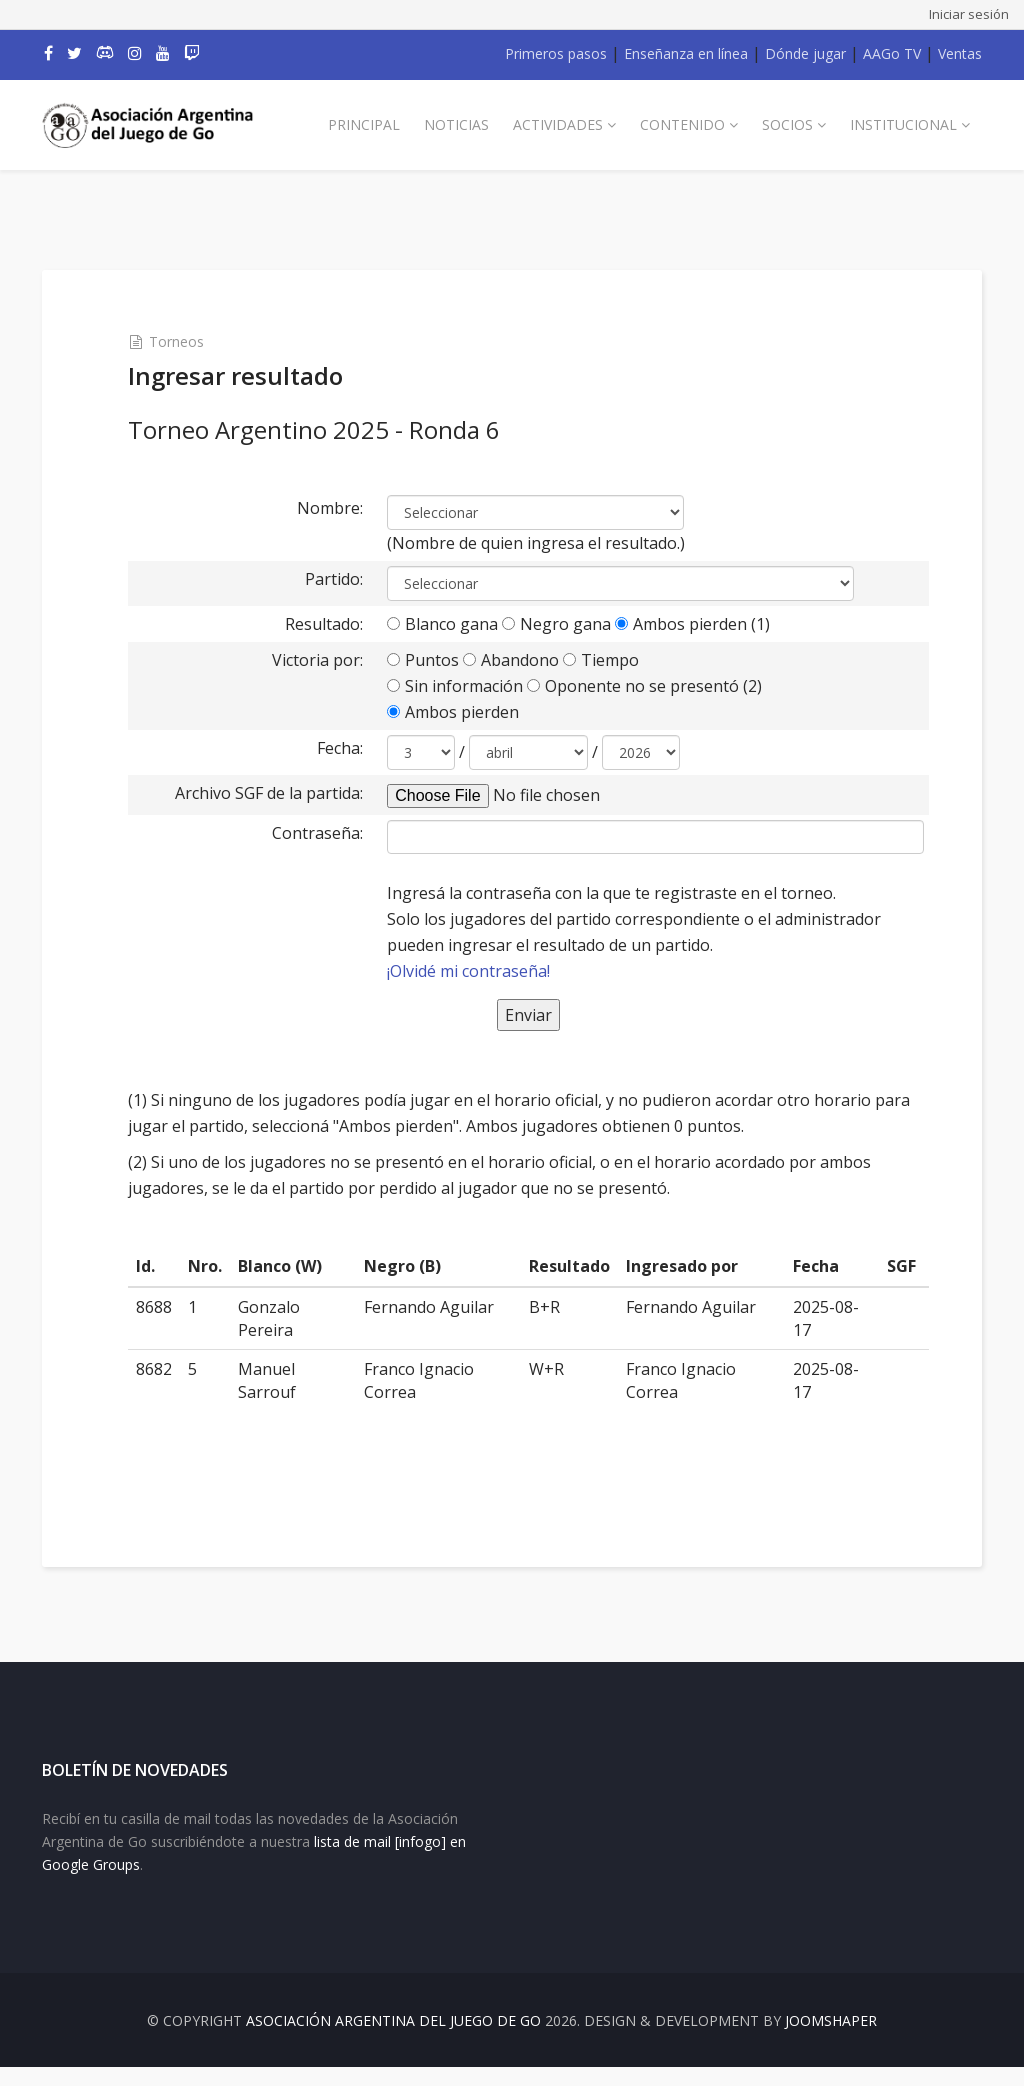  What do you see at coordinates (556, 53) in the screenshot?
I see `Primeros pasos` at bounding box center [556, 53].